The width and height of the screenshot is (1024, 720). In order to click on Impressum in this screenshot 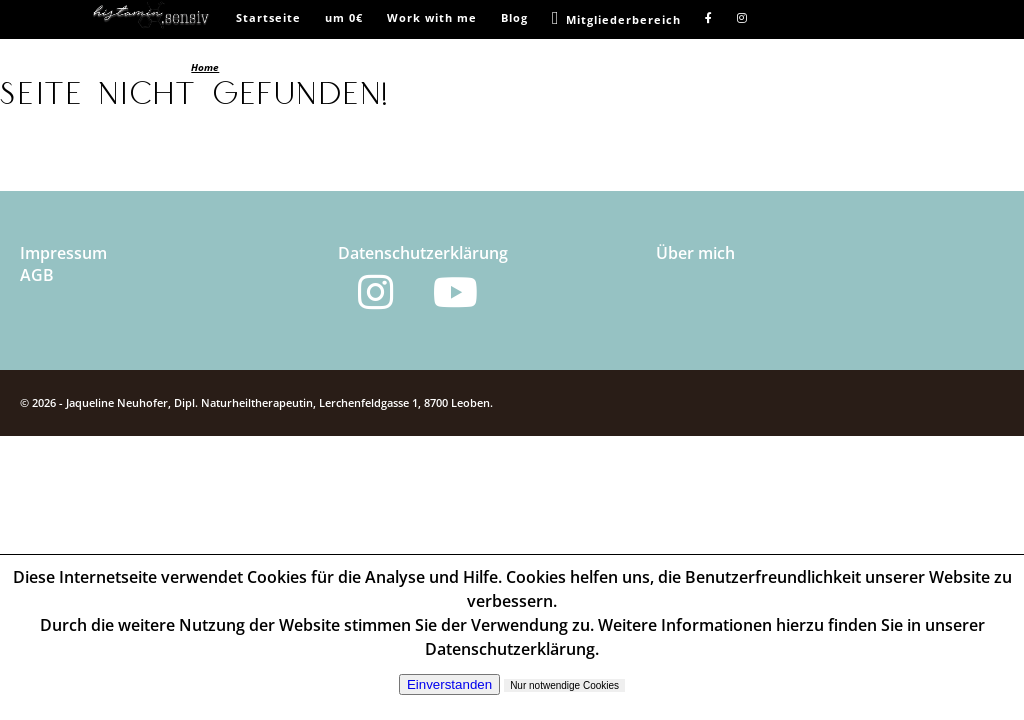, I will do `click(63, 253)`.